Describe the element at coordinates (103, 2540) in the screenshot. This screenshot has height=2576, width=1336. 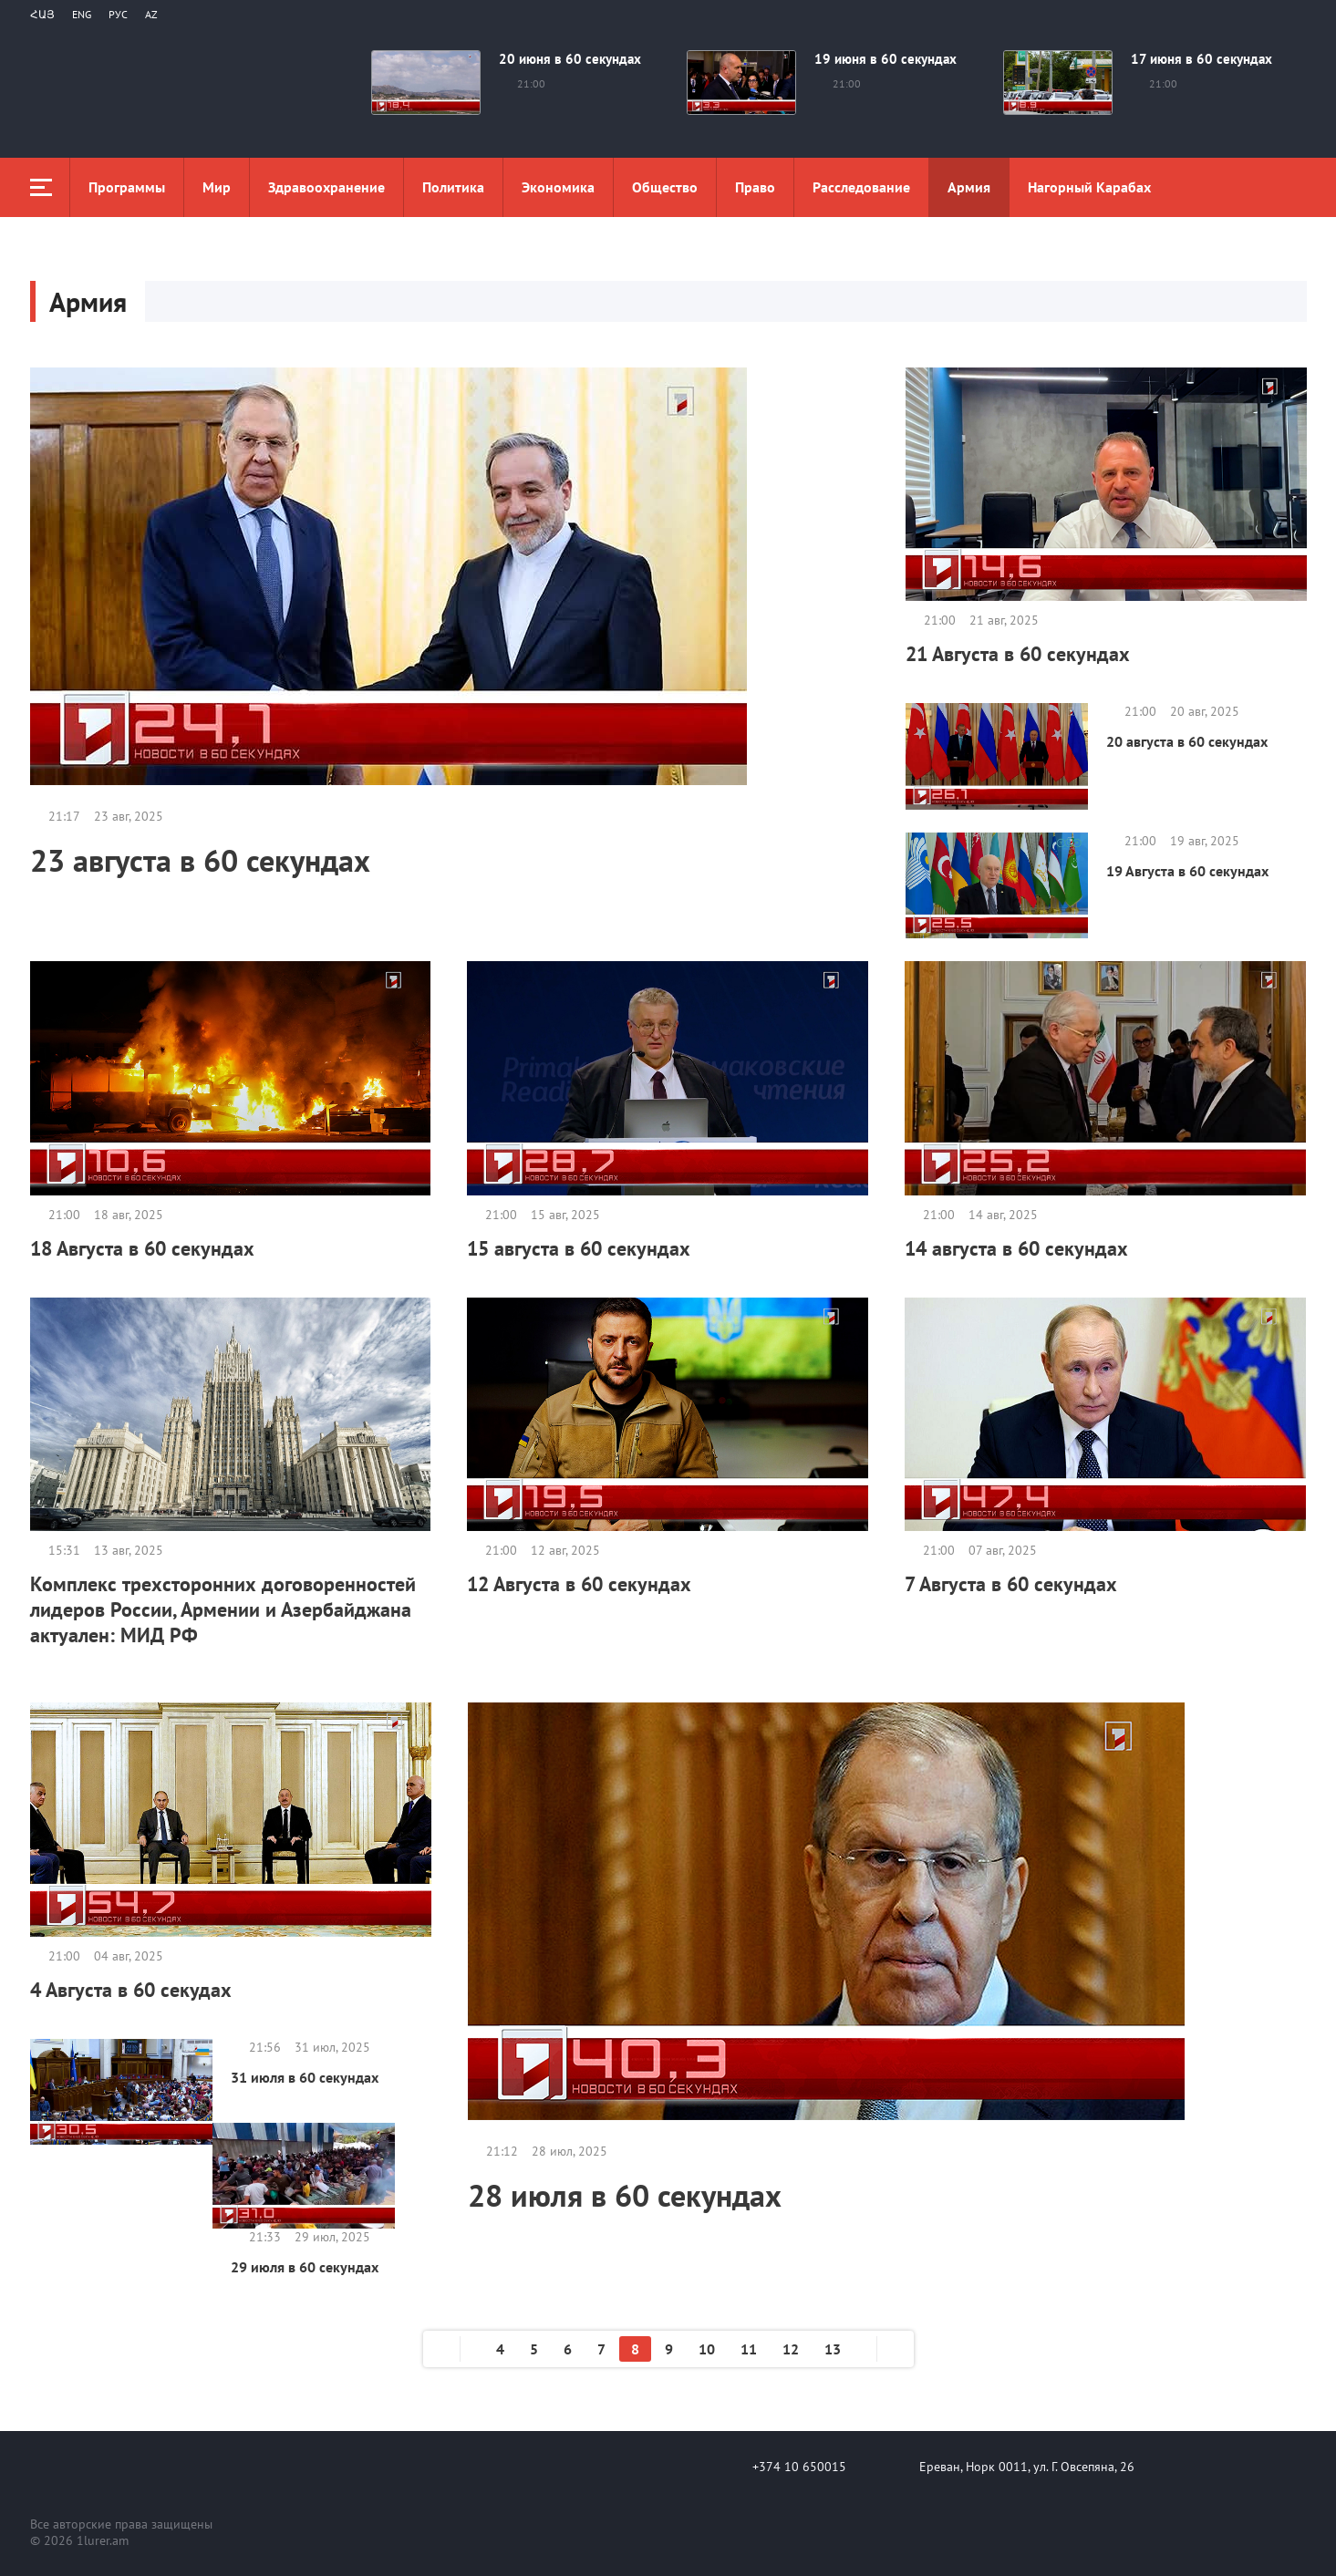
I see `1lurer.am` at that location.